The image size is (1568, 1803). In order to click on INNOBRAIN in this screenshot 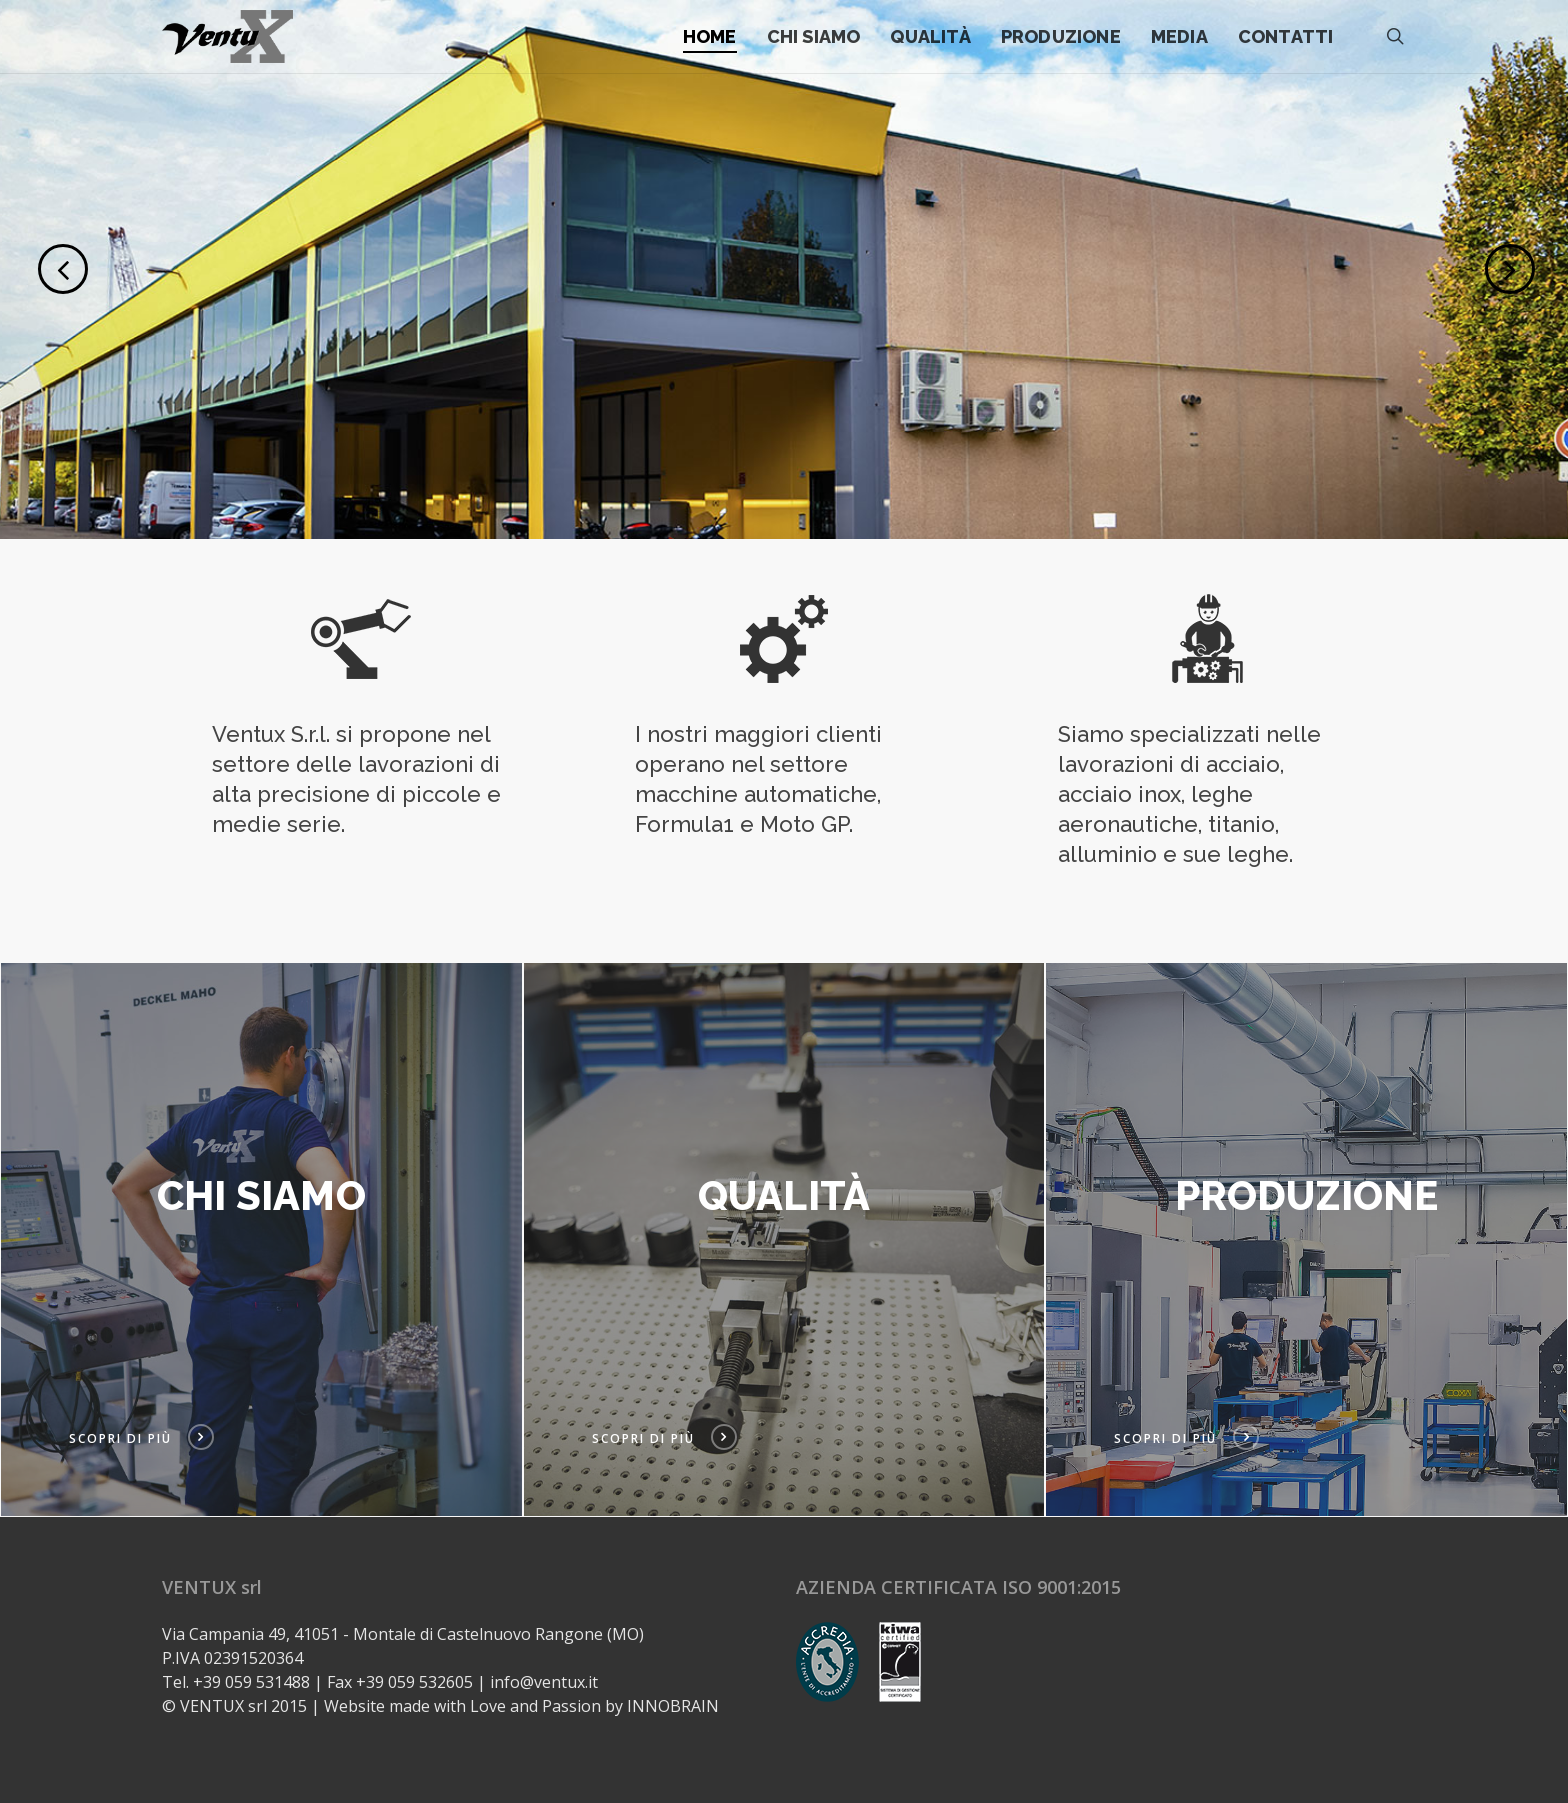, I will do `click(673, 1706)`.